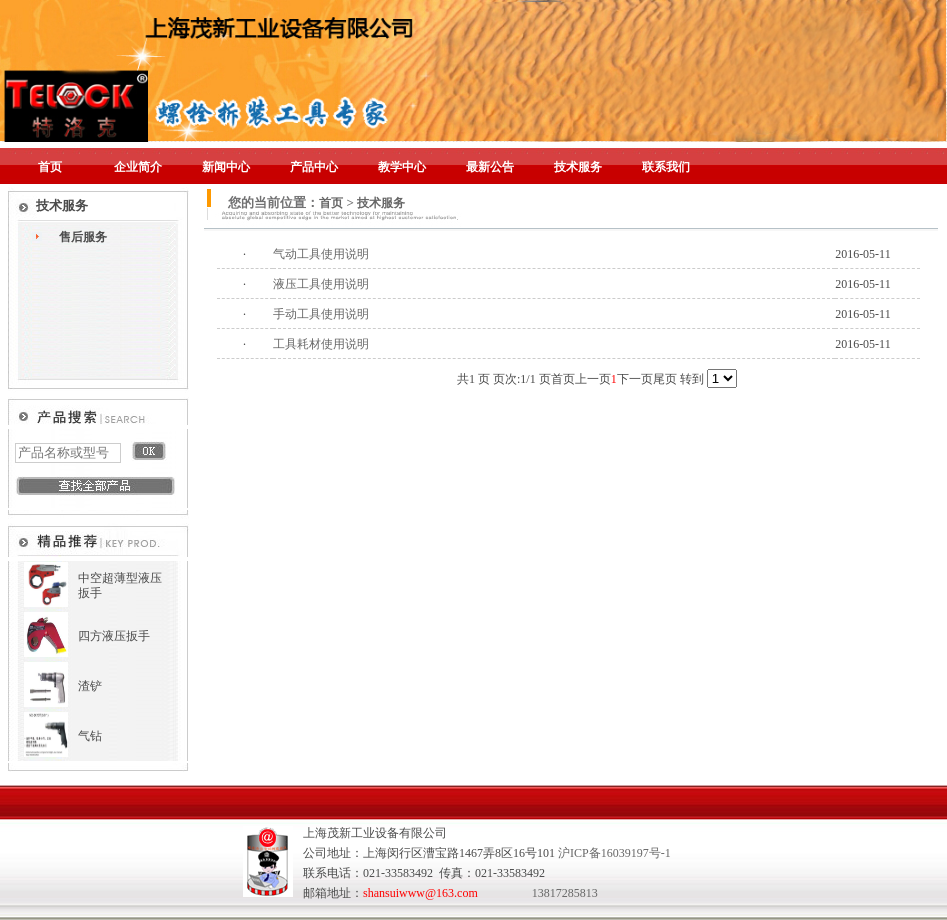  Describe the element at coordinates (226, 167) in the screenshot. I see `新闻中心` at that location.